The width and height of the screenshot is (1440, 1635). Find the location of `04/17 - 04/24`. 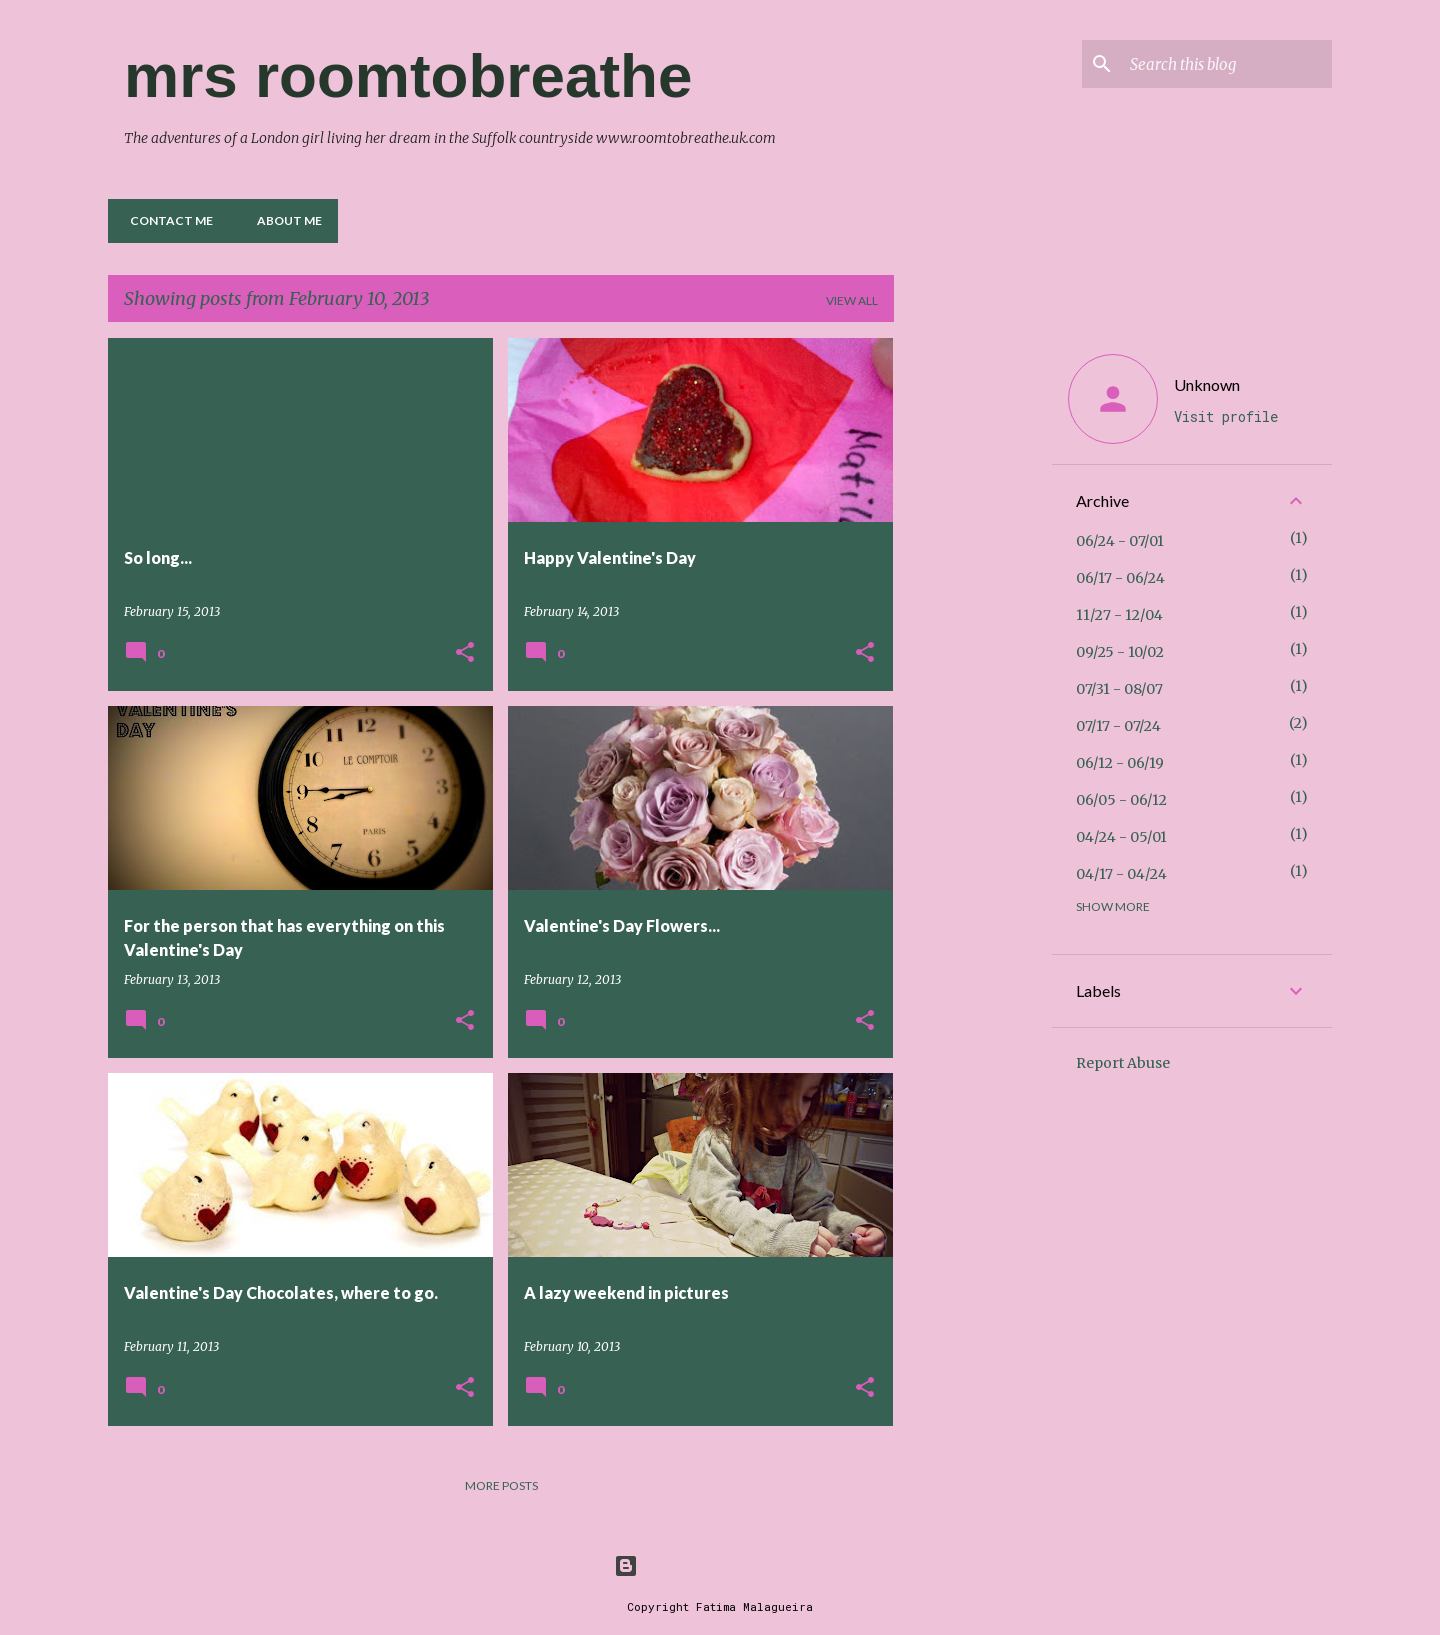

04/17 - 04/24 is located at coordinates (1121, 874).